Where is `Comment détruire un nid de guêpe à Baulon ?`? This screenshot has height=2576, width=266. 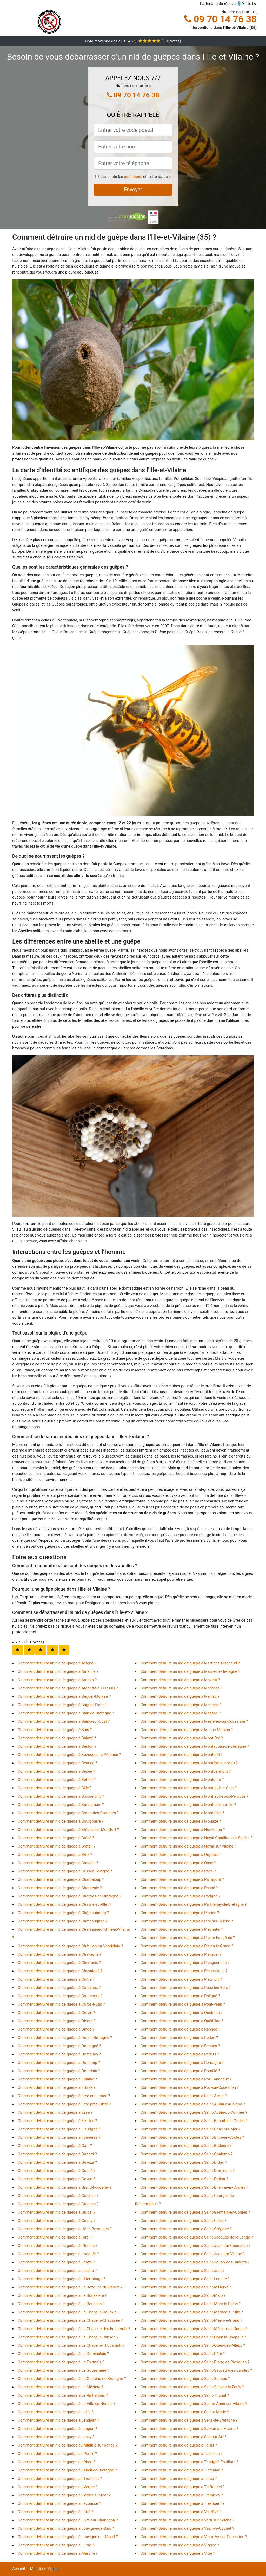 Comment détruire un nid de guêpe à Baulon ? is located at coordinates (57, 1746).